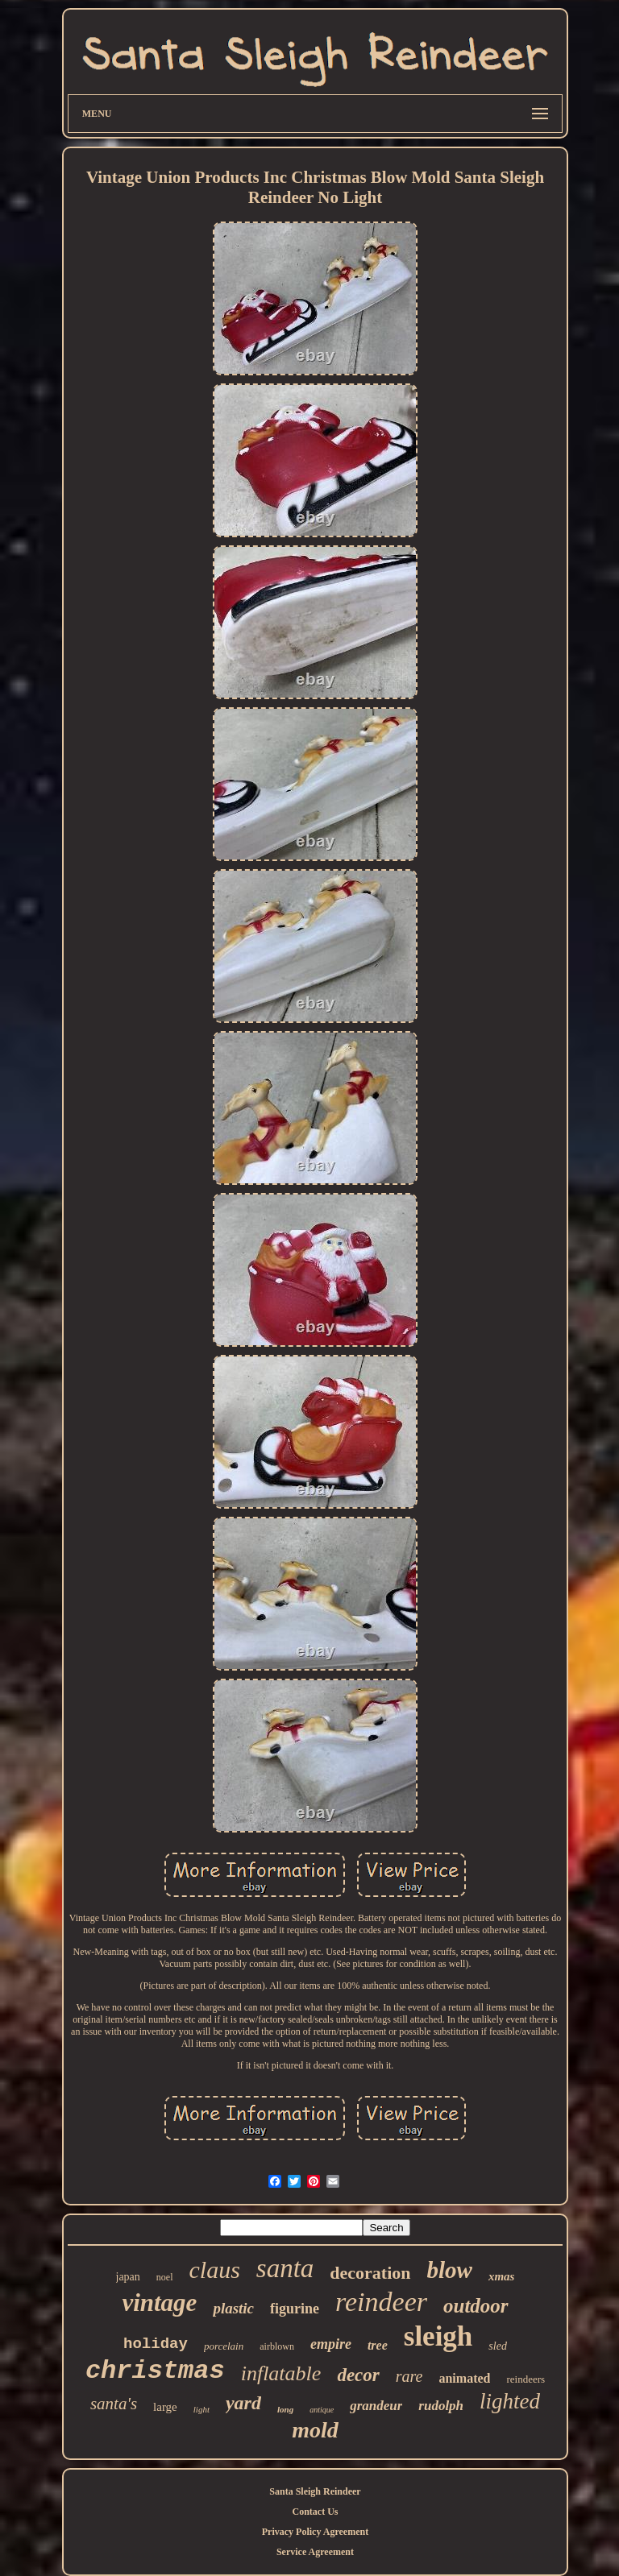  I want to click on xmas, so click(501, 2276).